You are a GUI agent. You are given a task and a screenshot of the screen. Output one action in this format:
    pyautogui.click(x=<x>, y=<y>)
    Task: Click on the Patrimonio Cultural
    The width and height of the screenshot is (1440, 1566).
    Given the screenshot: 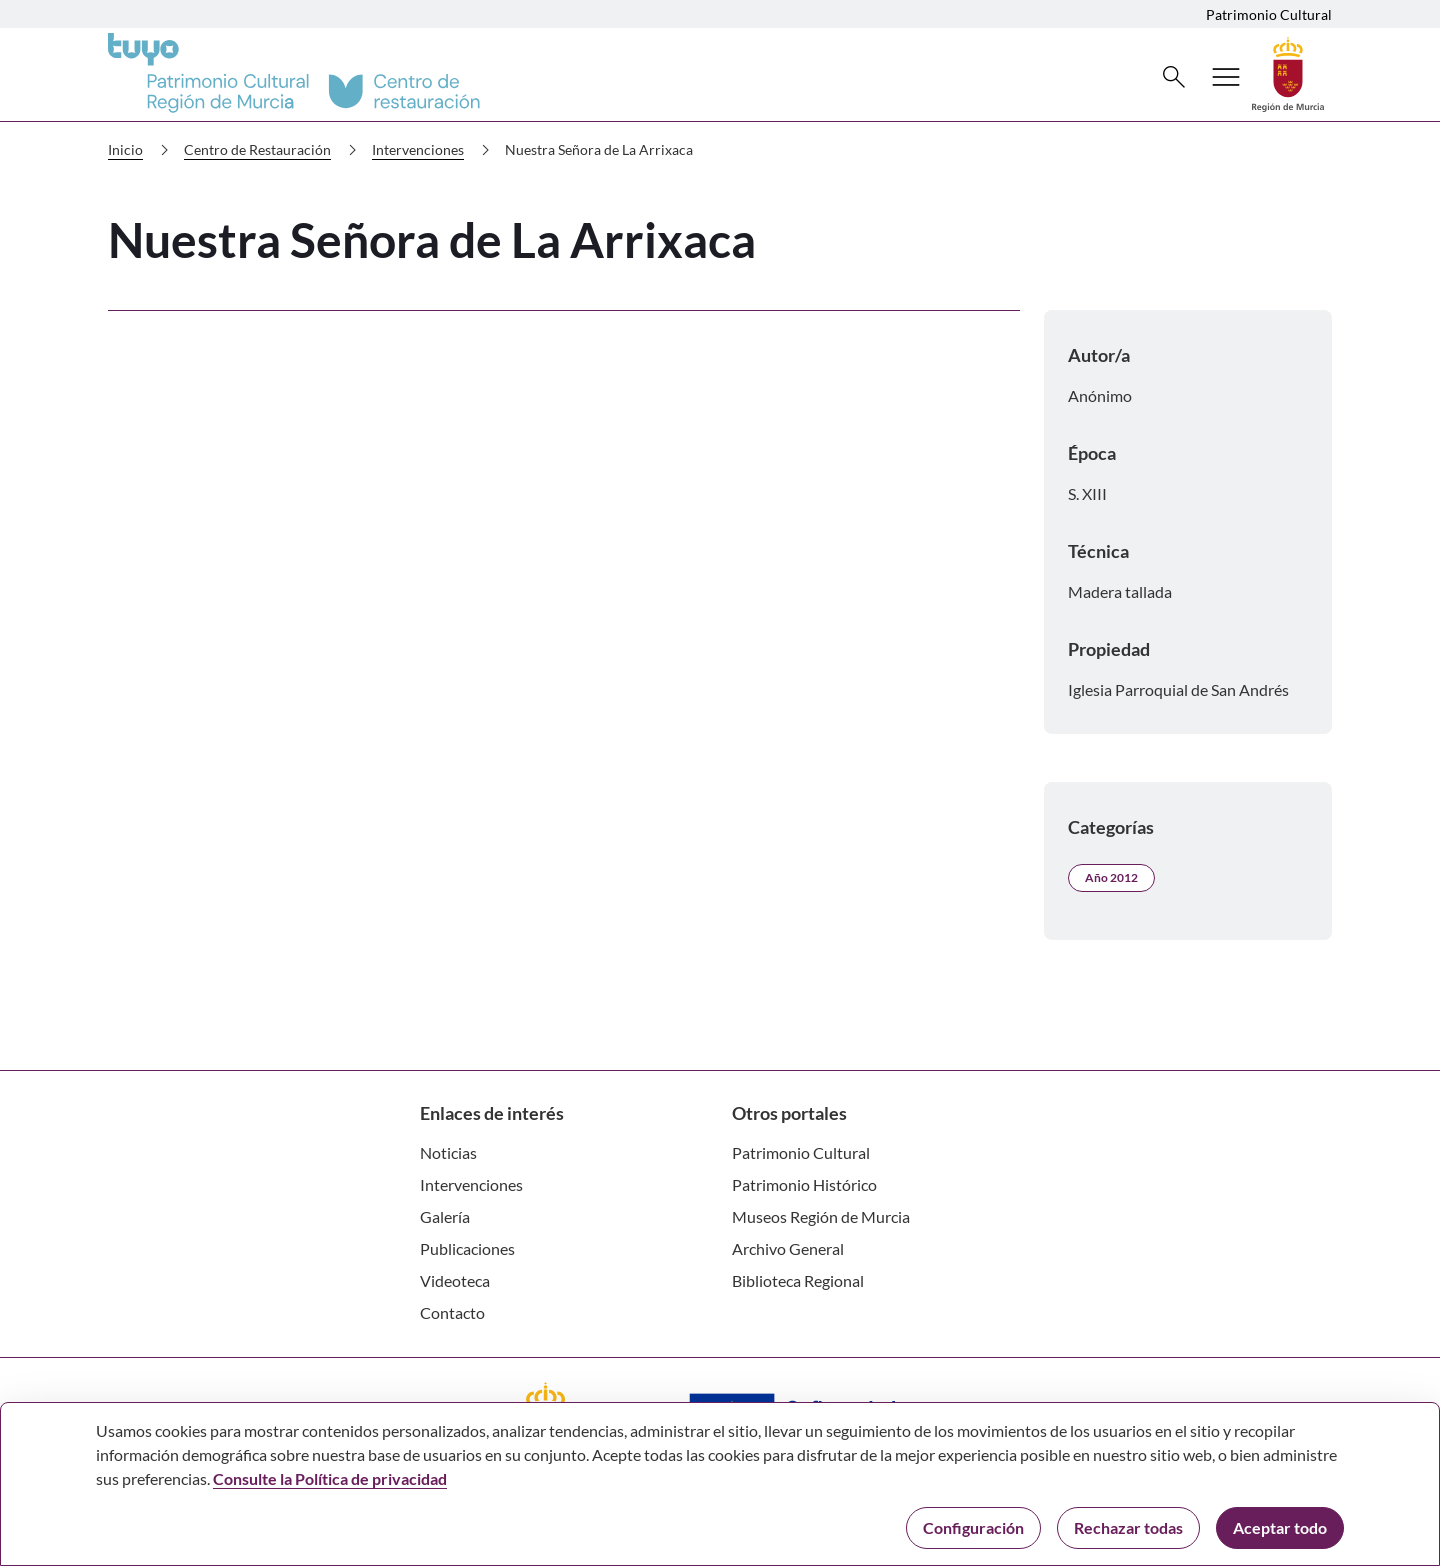 What is the action you would take?
    pyautogui.click(x=1269, y=14)
    